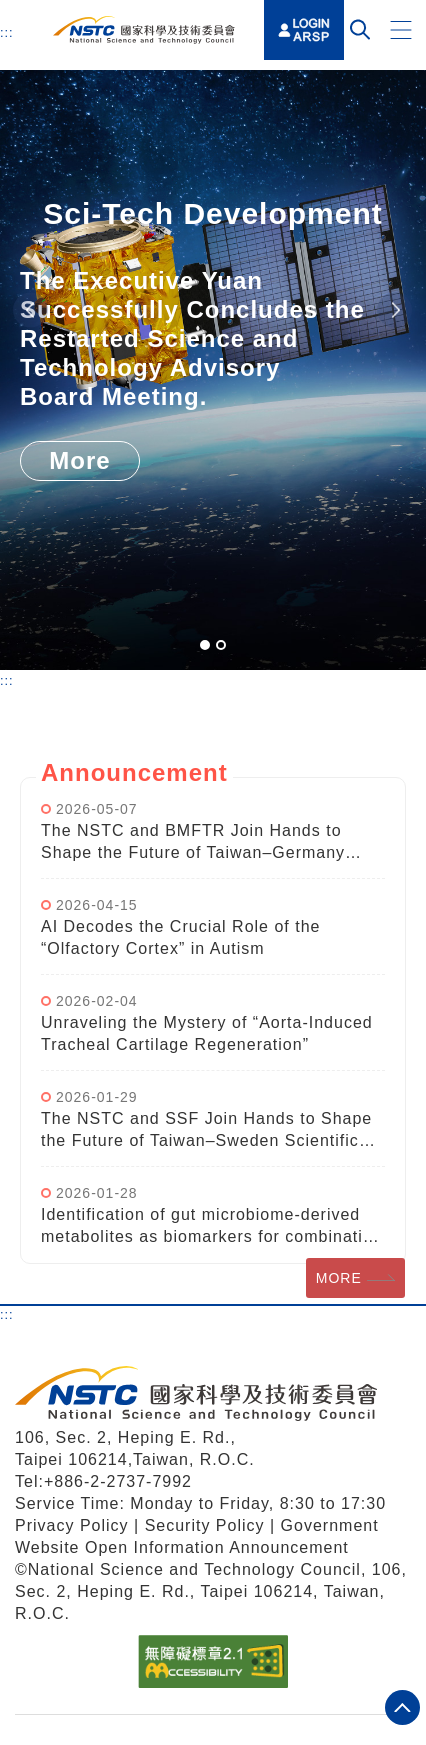  Describe the element at coordinates (72, 1525) in the screenshot. I see `Privacy Policy` at that location.